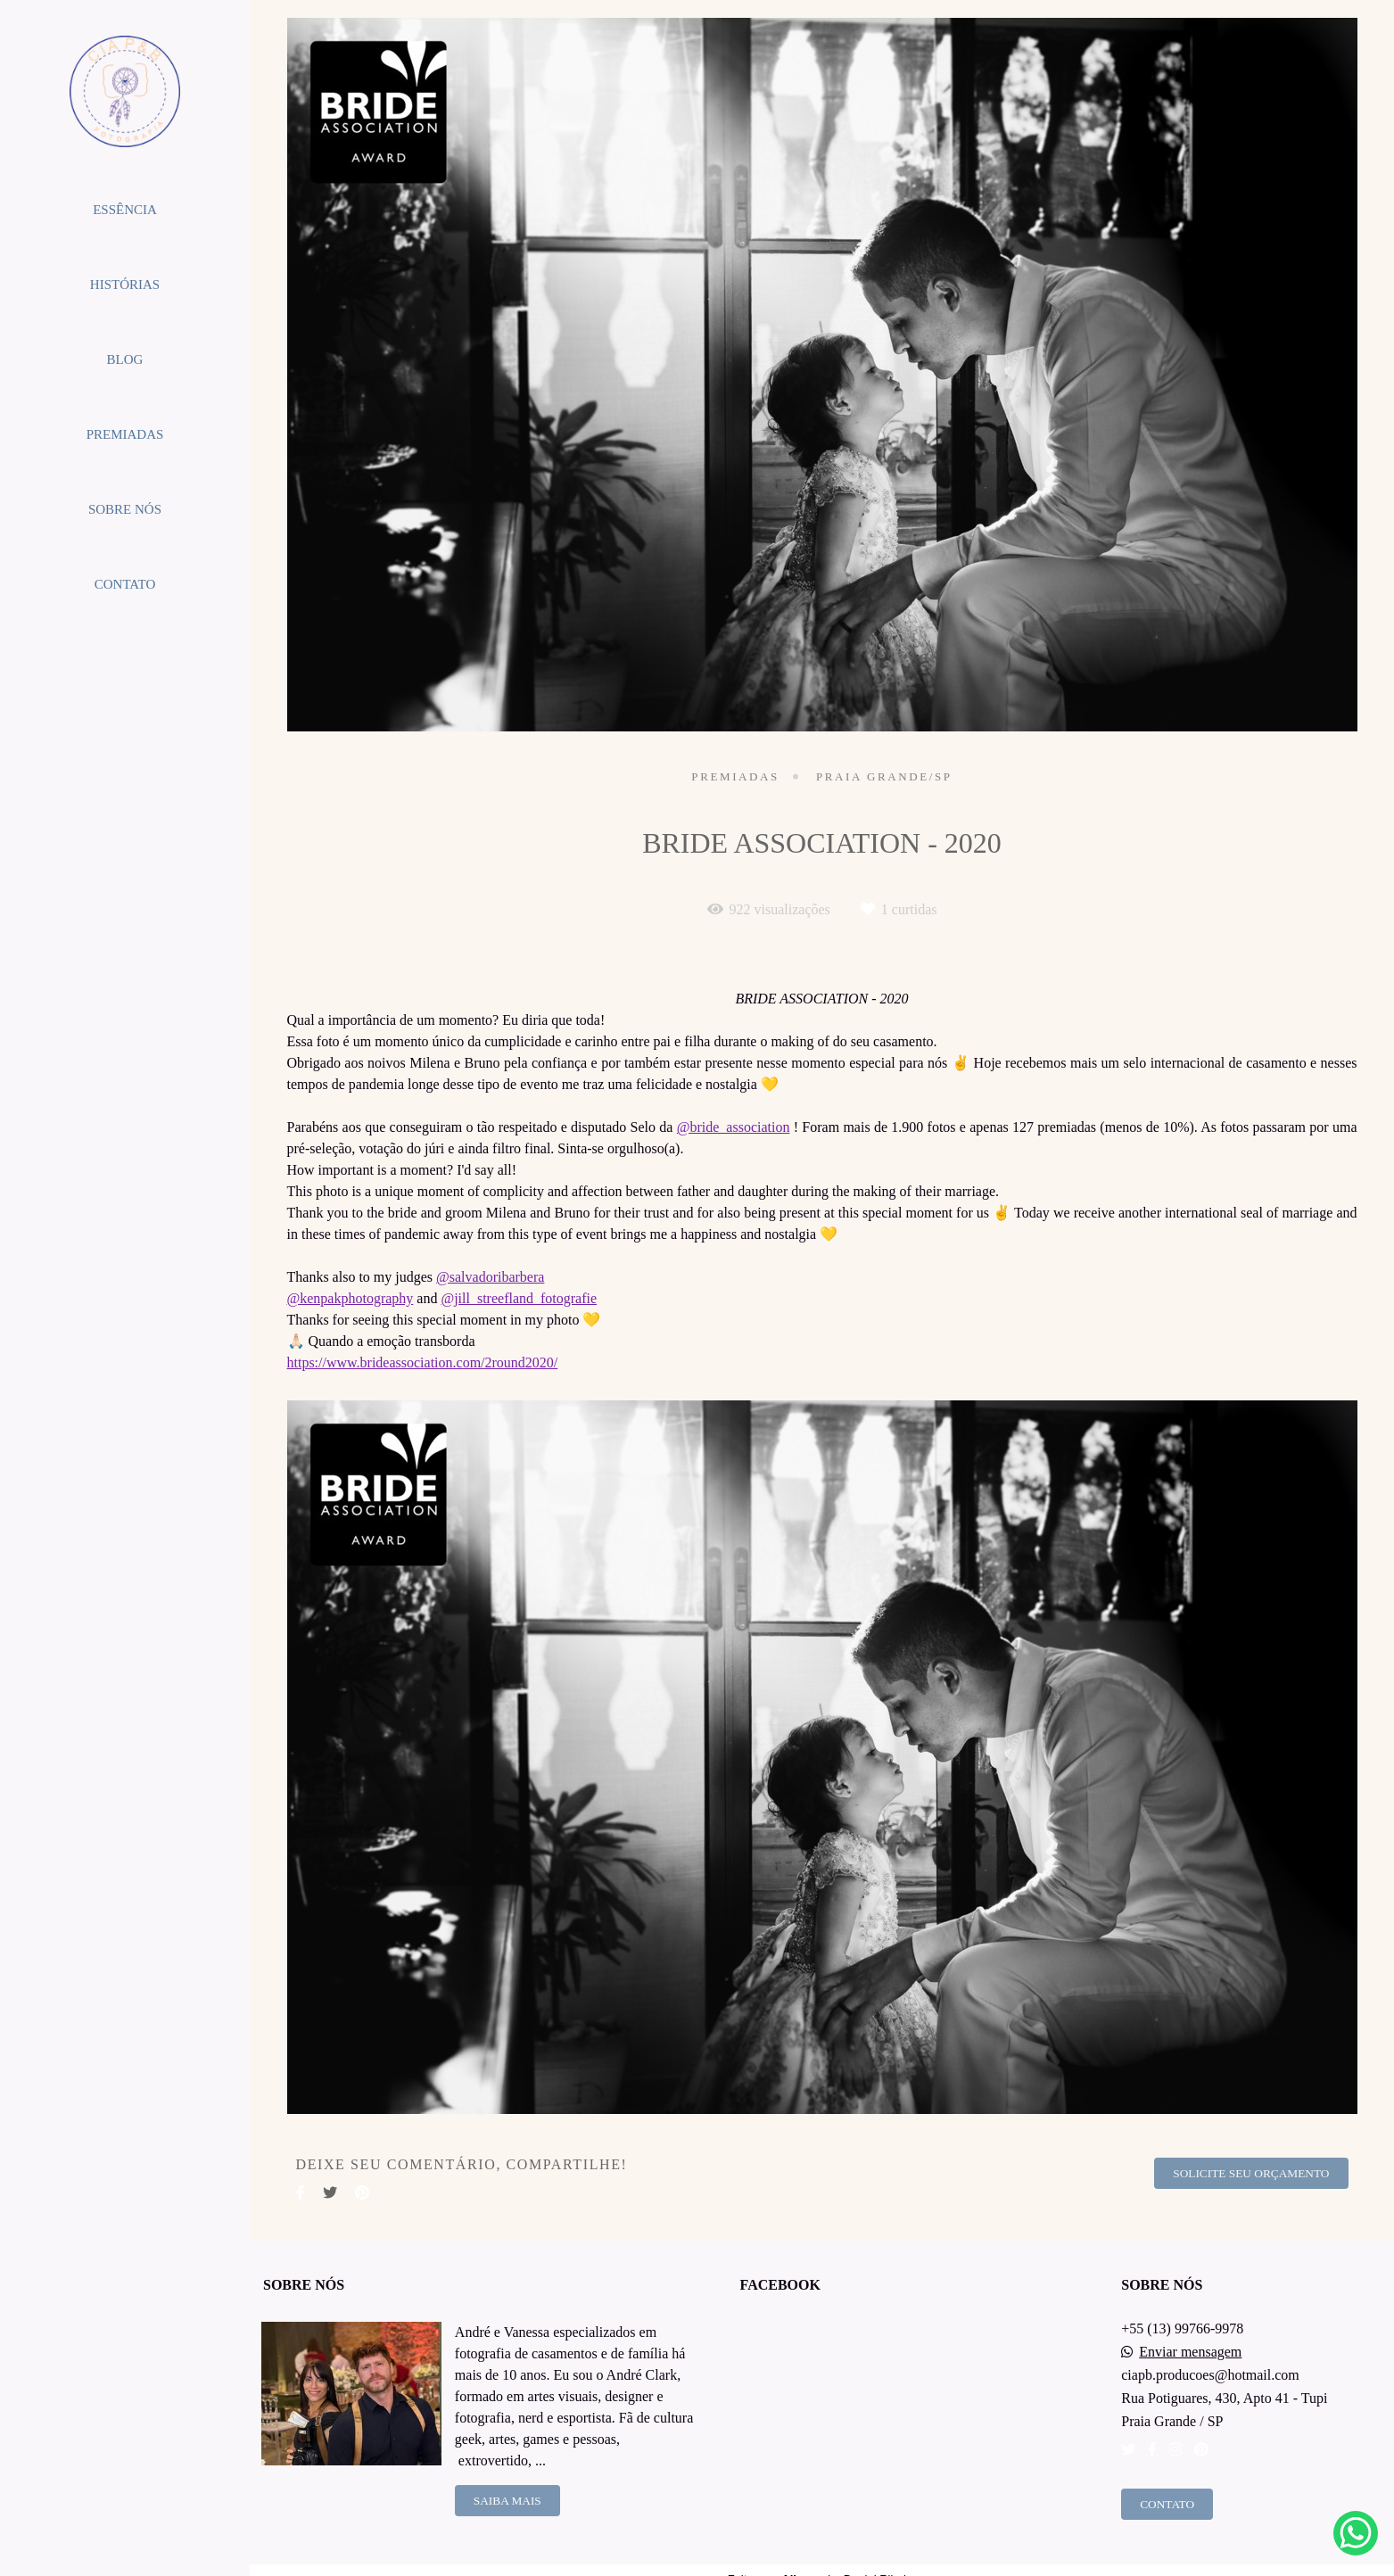 Image resolution: width=1394 pixels, height=2576 pixels. What do you see at coordinates (1167, 2504) in the screenshot?
I see `Contato` at bounding box center [1167, 2504].